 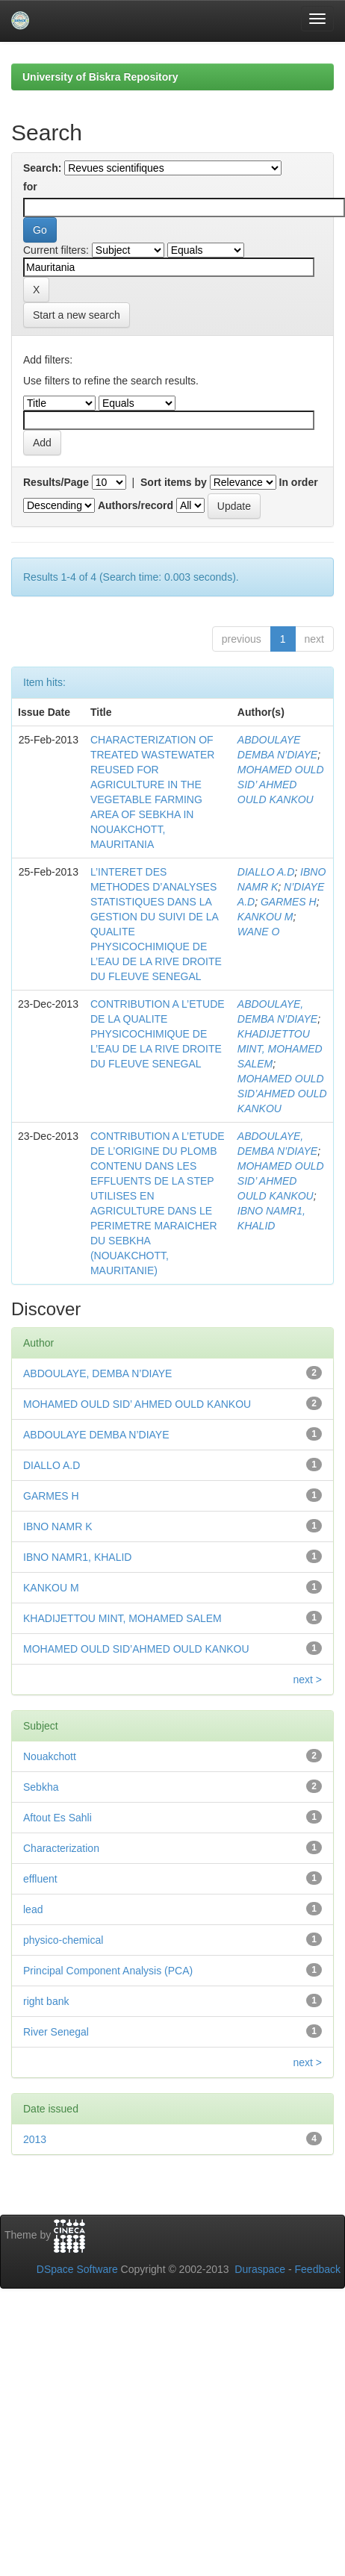 What do you see at coordinates (265, 917) in the screenshot?
I see `KANKOU M` at bounding box center [265, 917].